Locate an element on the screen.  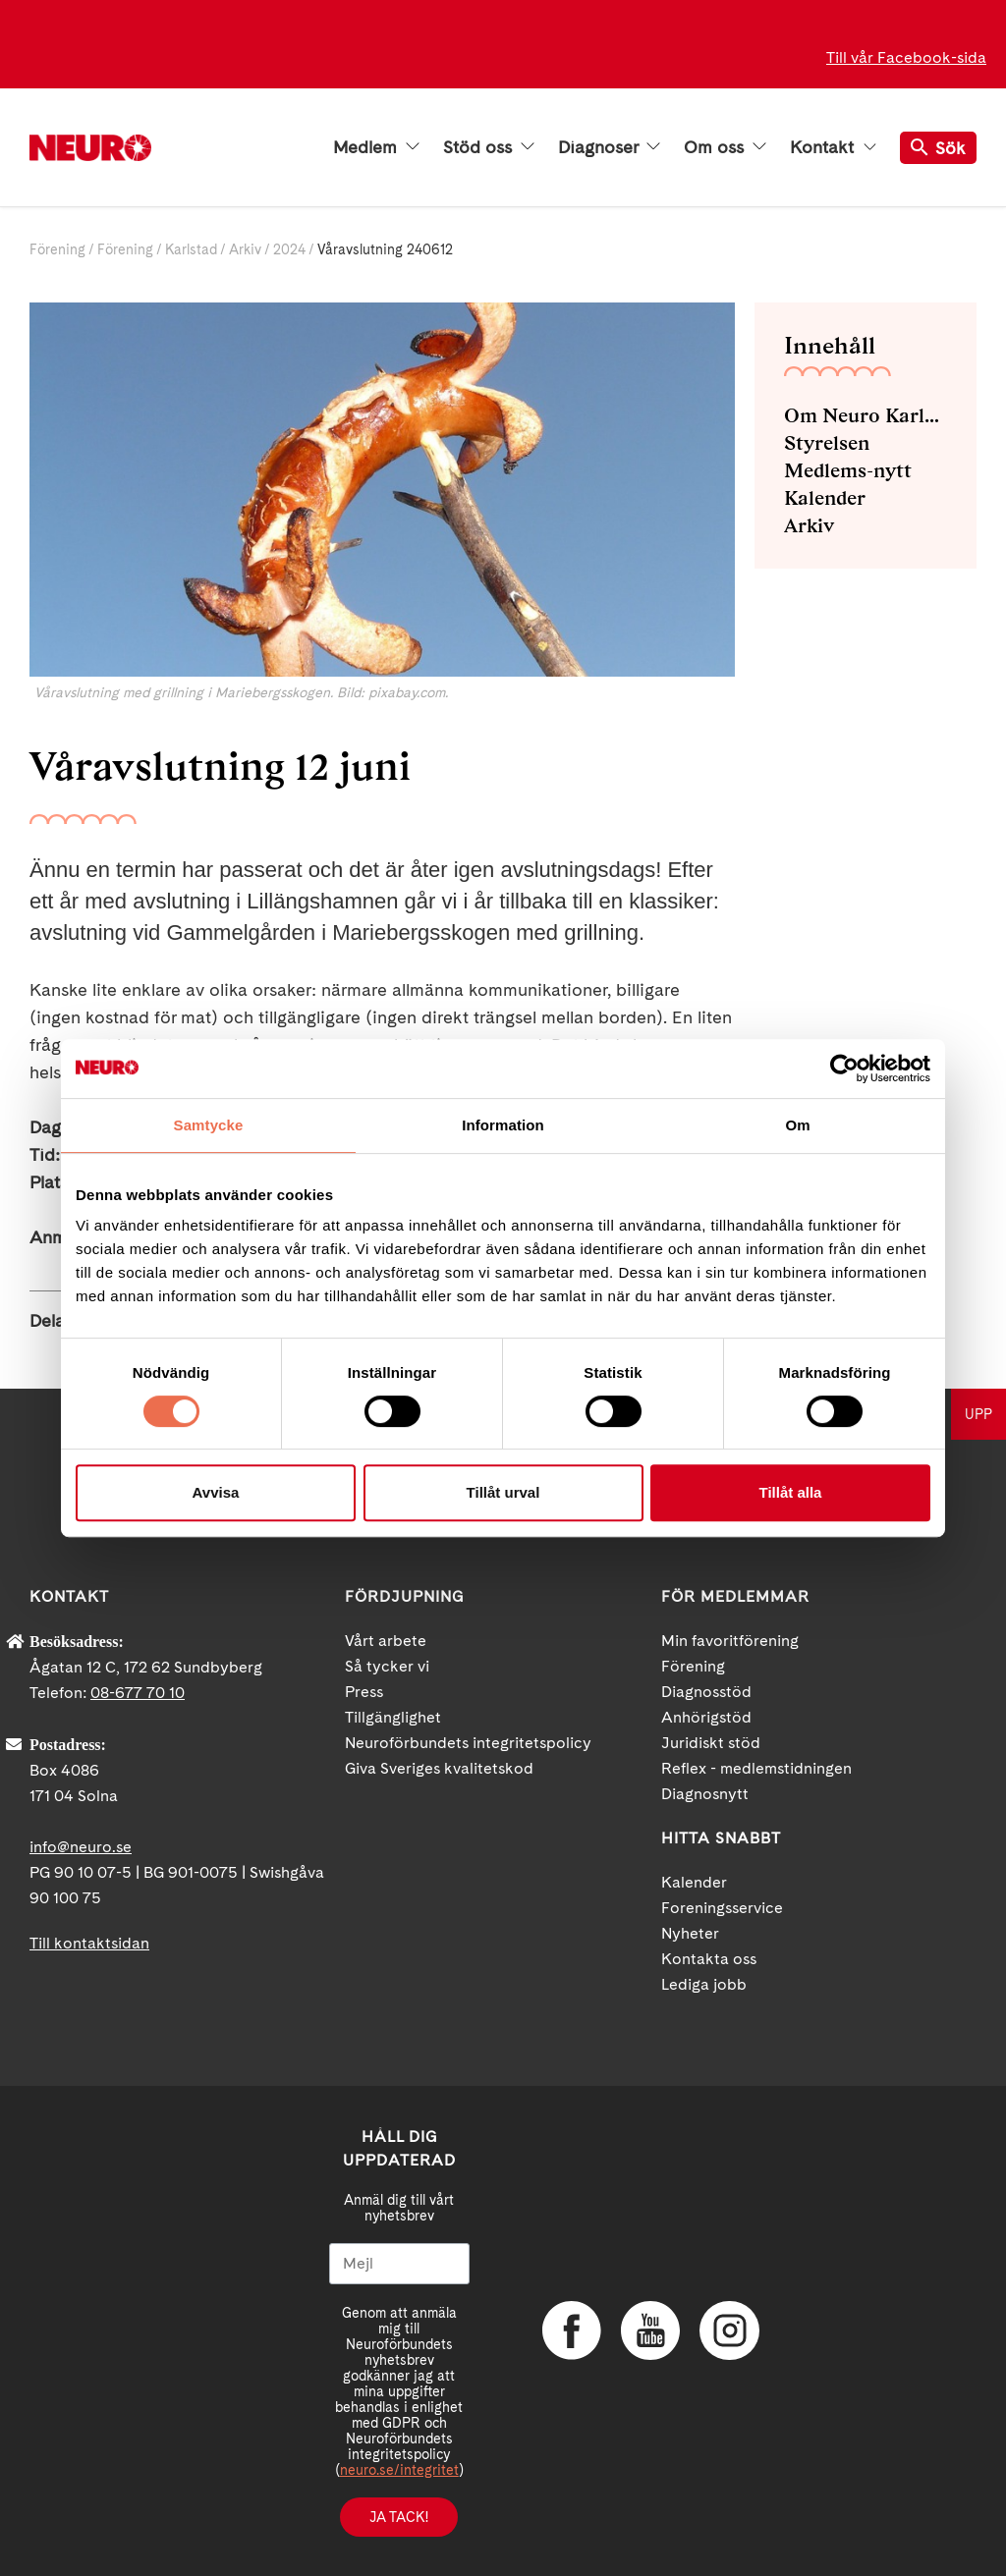
Tillåt urval is located at coordinates (503, 1492).